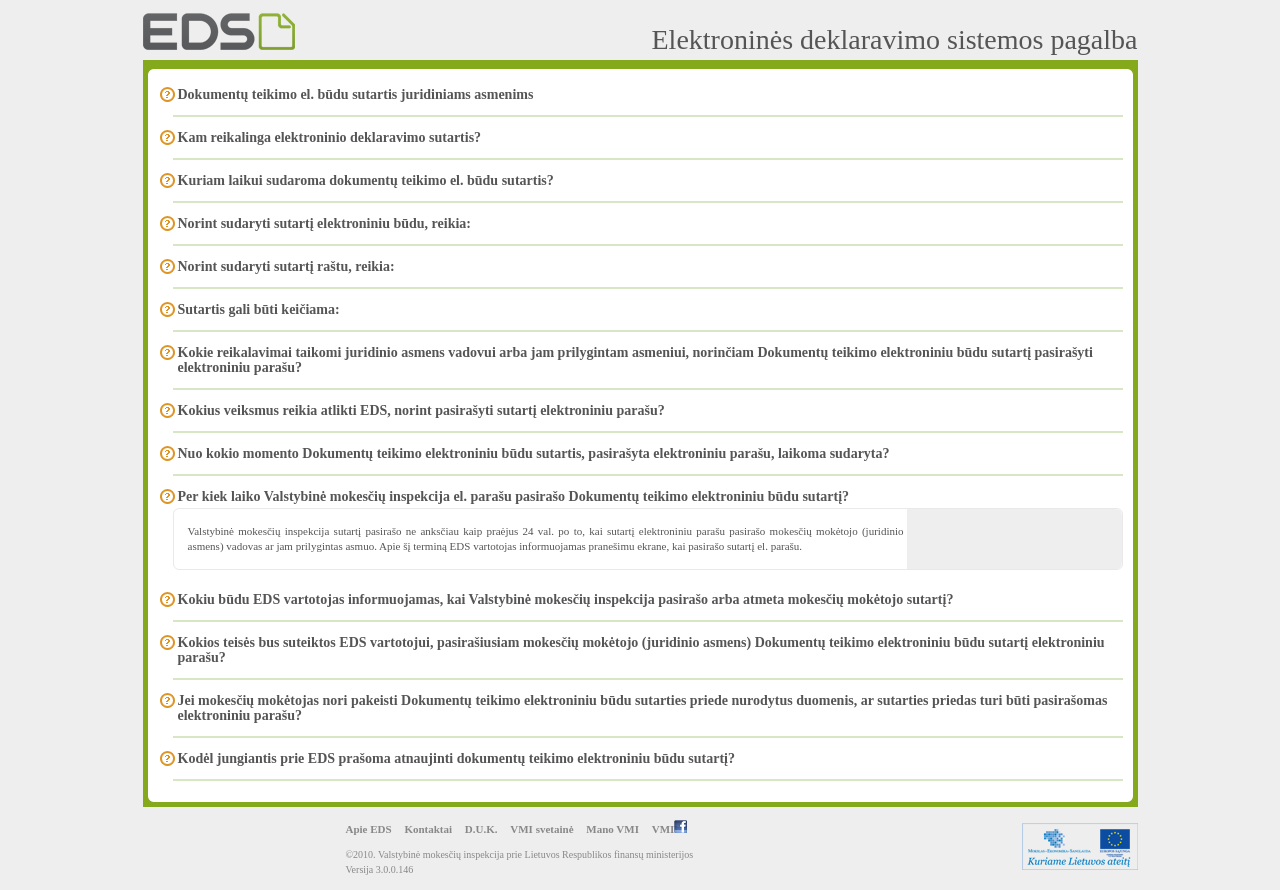  Describe the element at coordinates (421, 410) in the screenshot. I see `Kokius veiksmus reikia atlikti EDS, norint pasirašyti sutartį elektroniniu parašu?` at that location.